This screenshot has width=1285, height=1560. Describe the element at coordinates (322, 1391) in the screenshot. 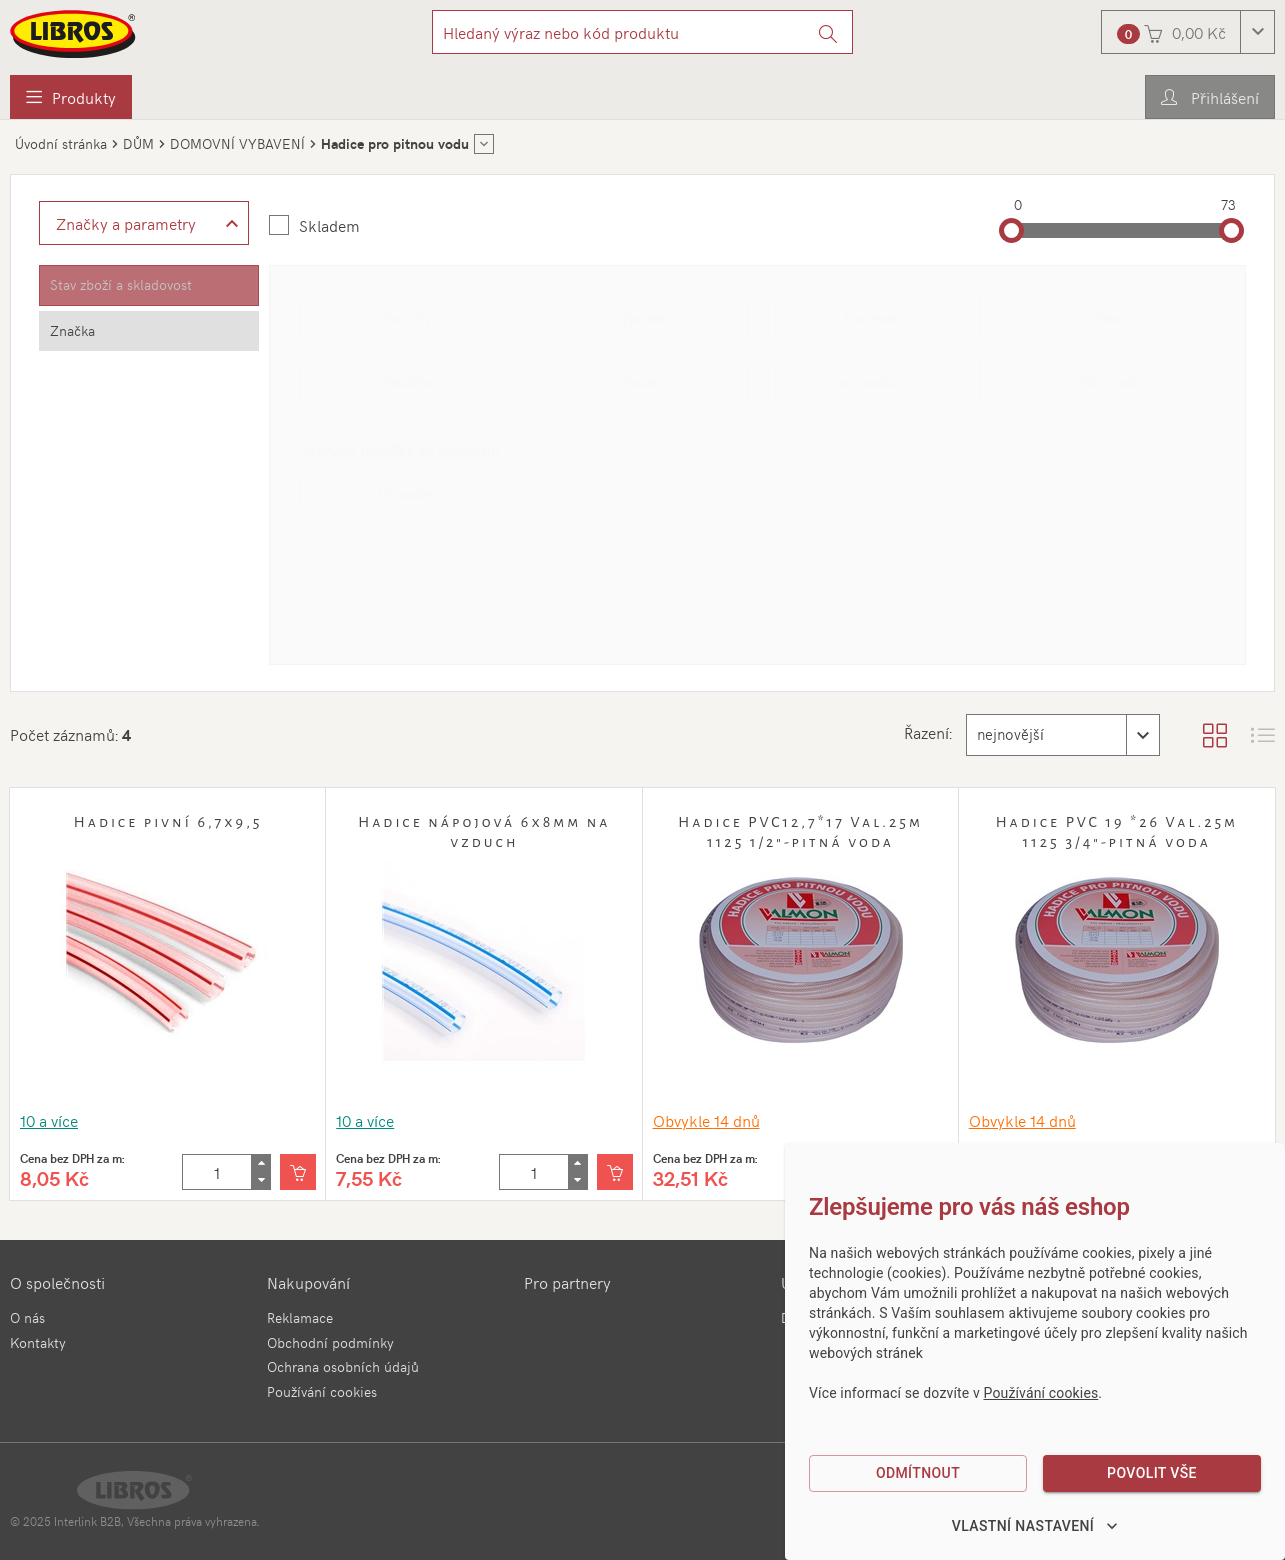

I see `Používání cookies` at that location.